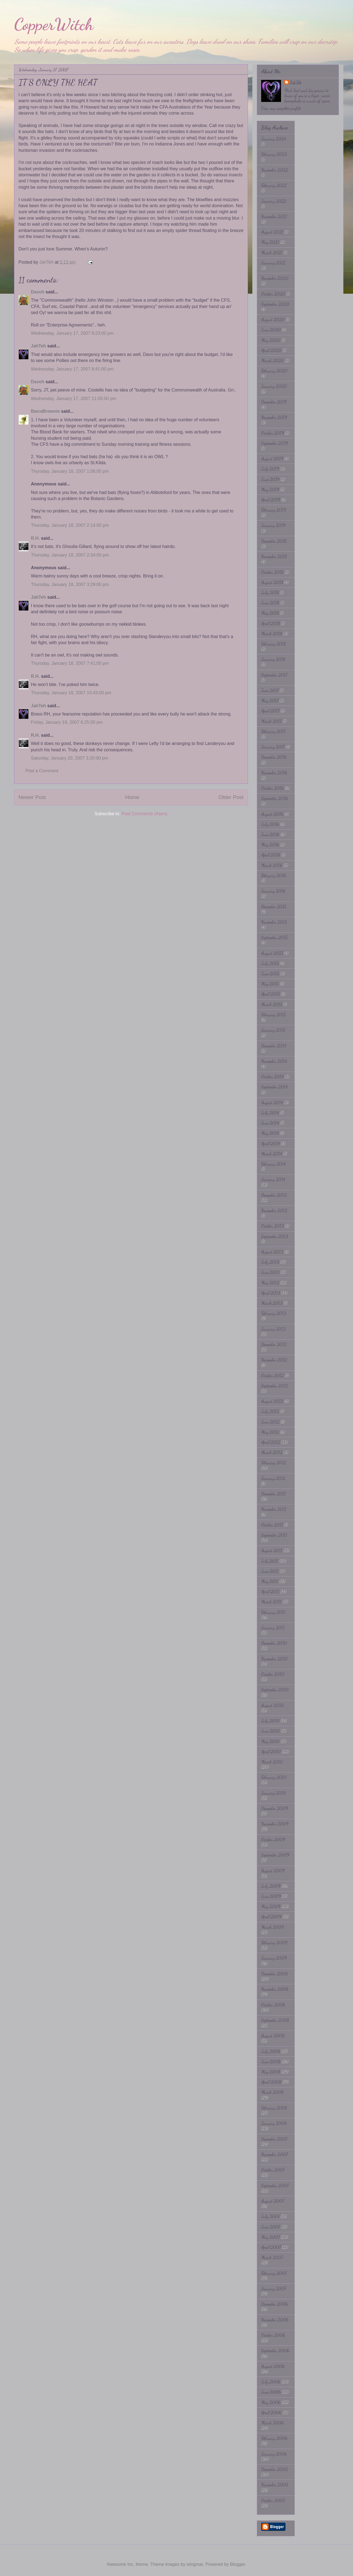 The width and height of the screenshot is (353, 2576). I want to click on January 2014, so click(273, 1179).